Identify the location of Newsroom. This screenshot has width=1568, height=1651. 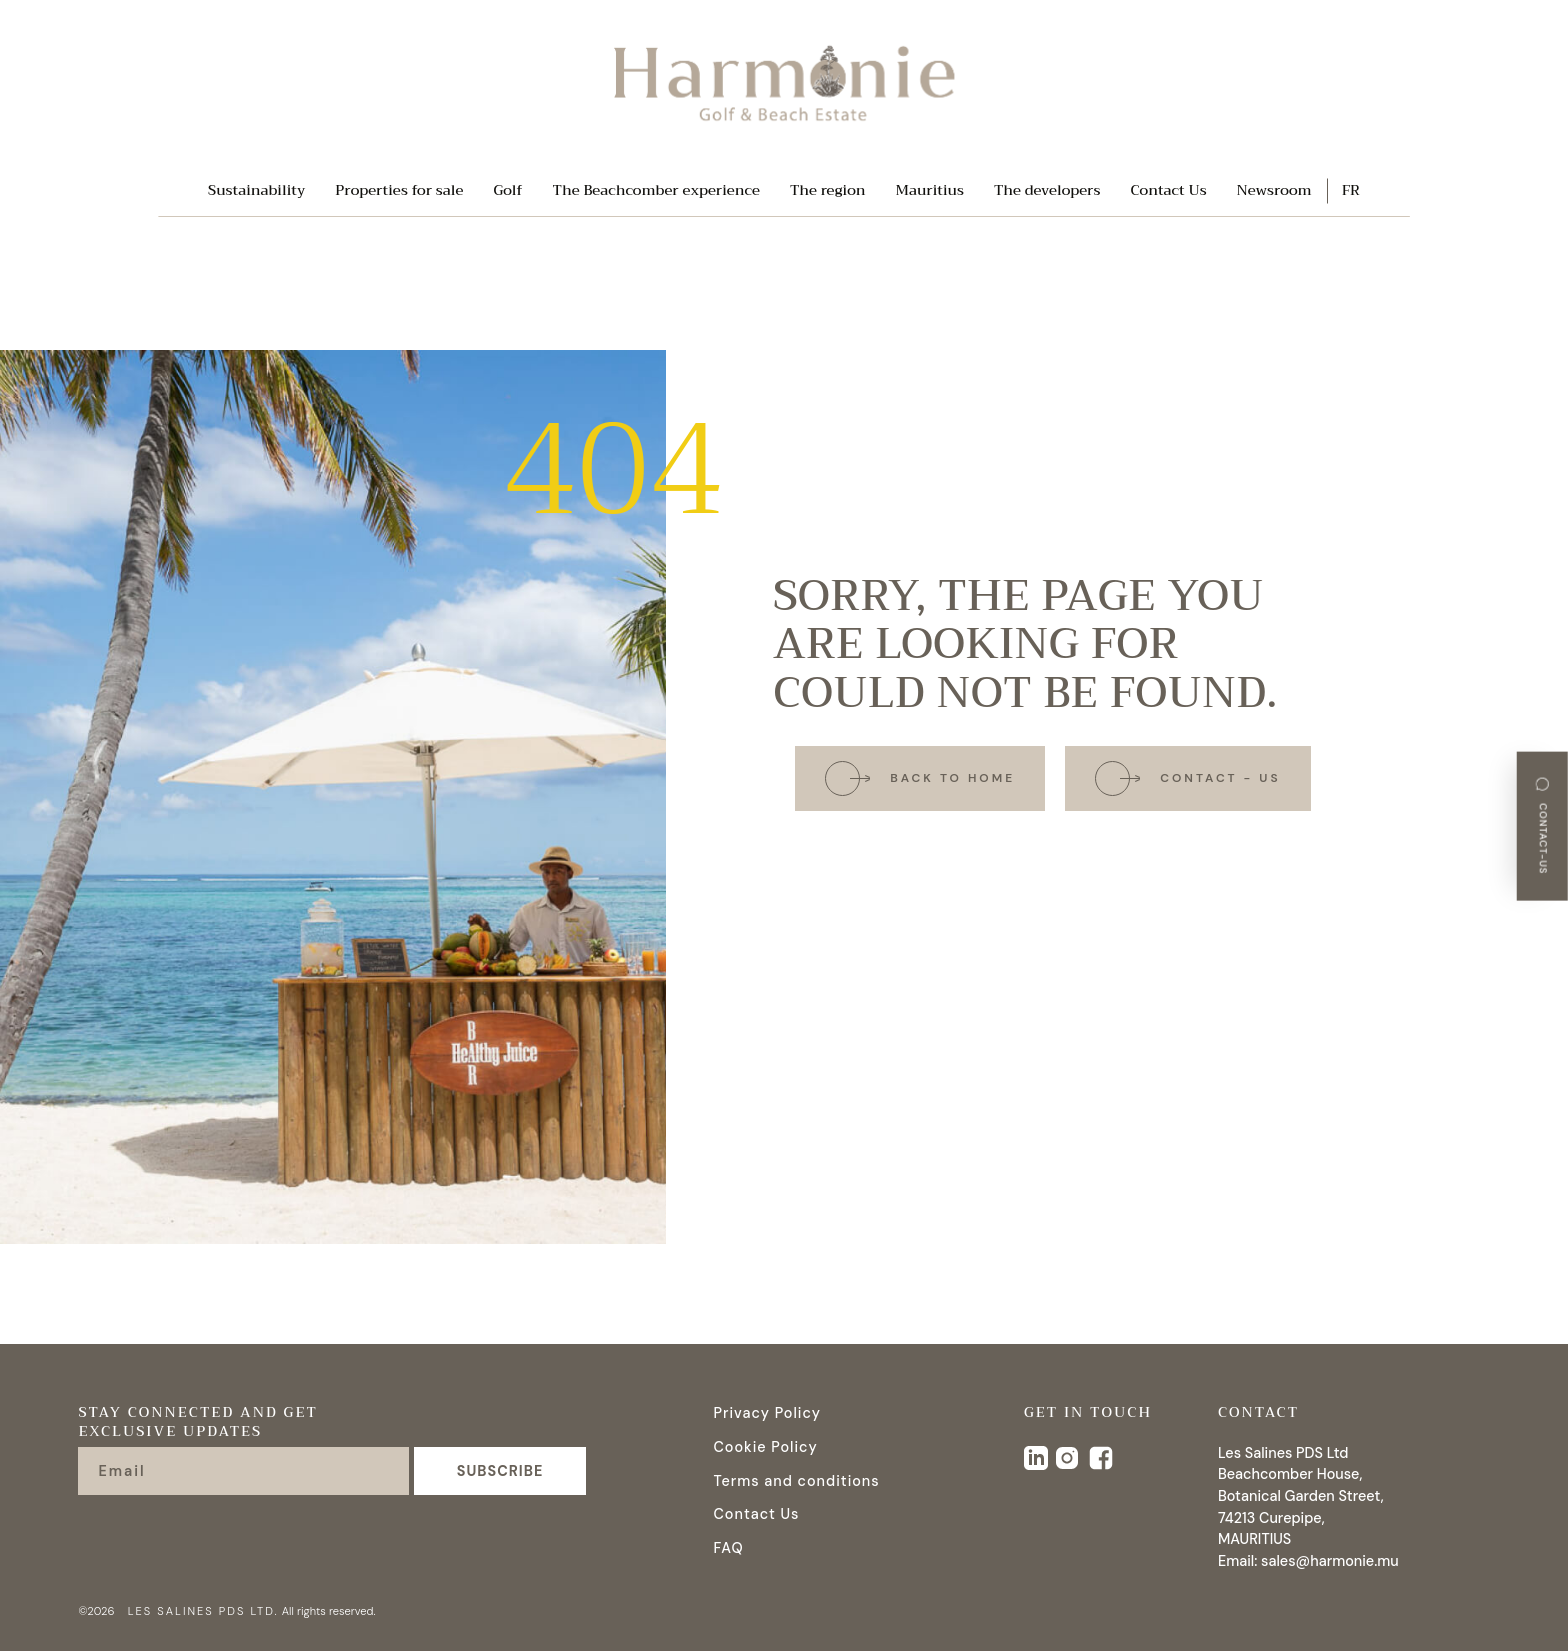
(1274, 191).